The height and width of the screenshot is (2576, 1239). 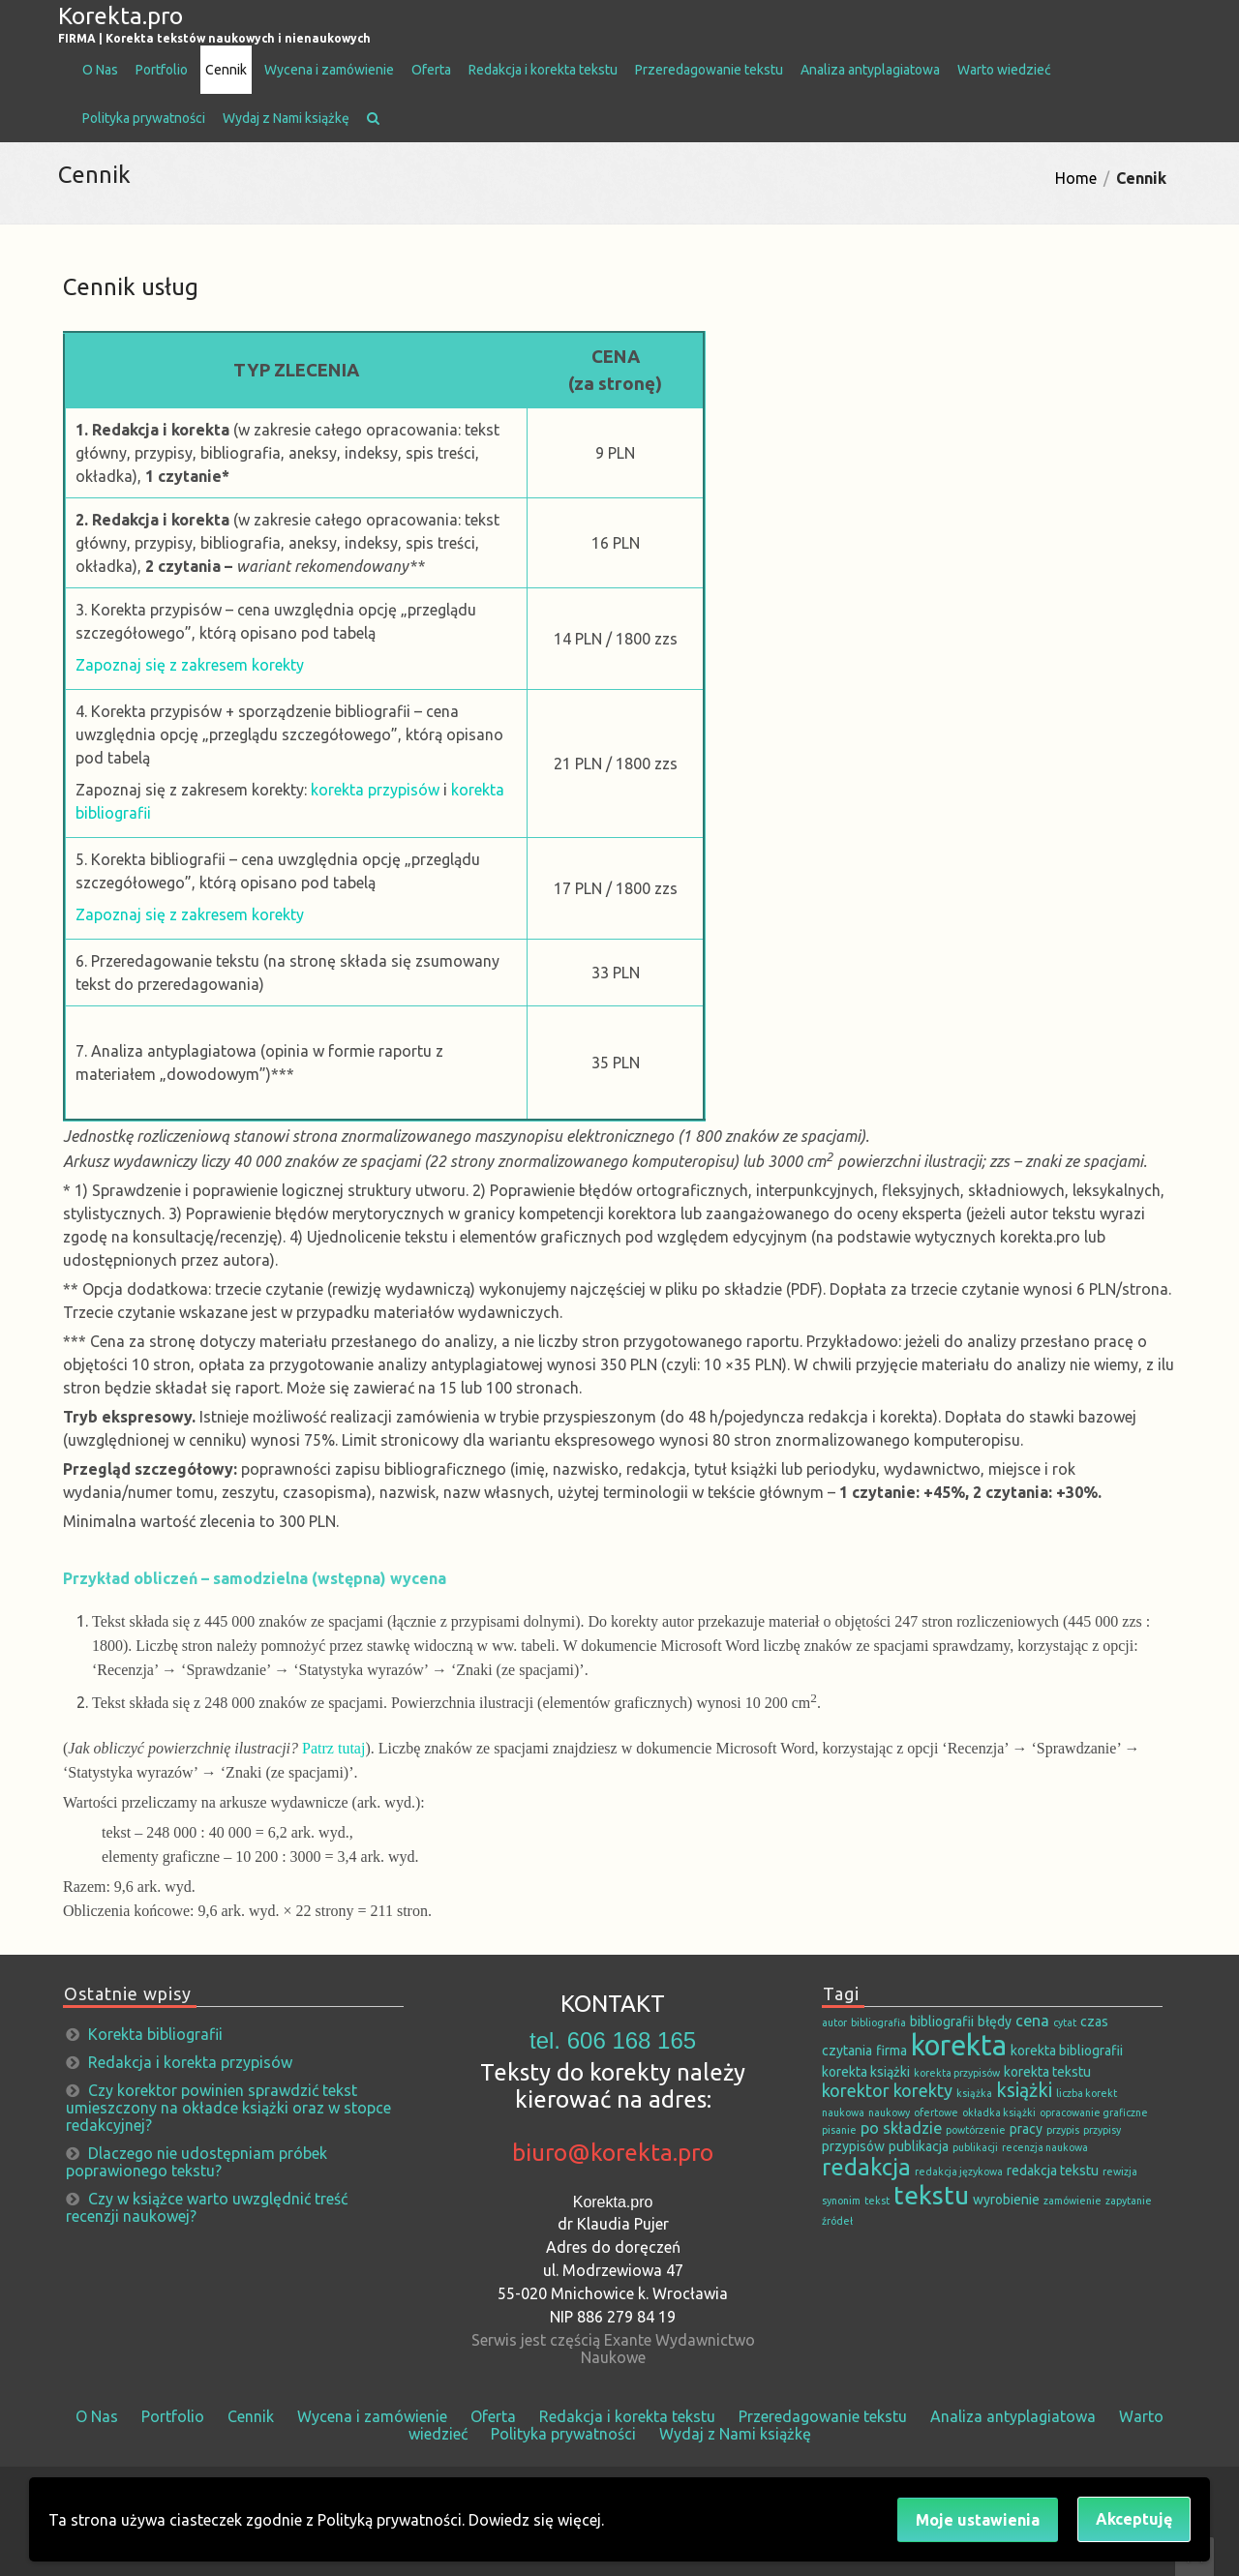 What do you see at coordinates (942, 2021) in the screenshot?
I see `bibliografii [bibliografii (2 elementy)]` at bounding box center [942, 2021].